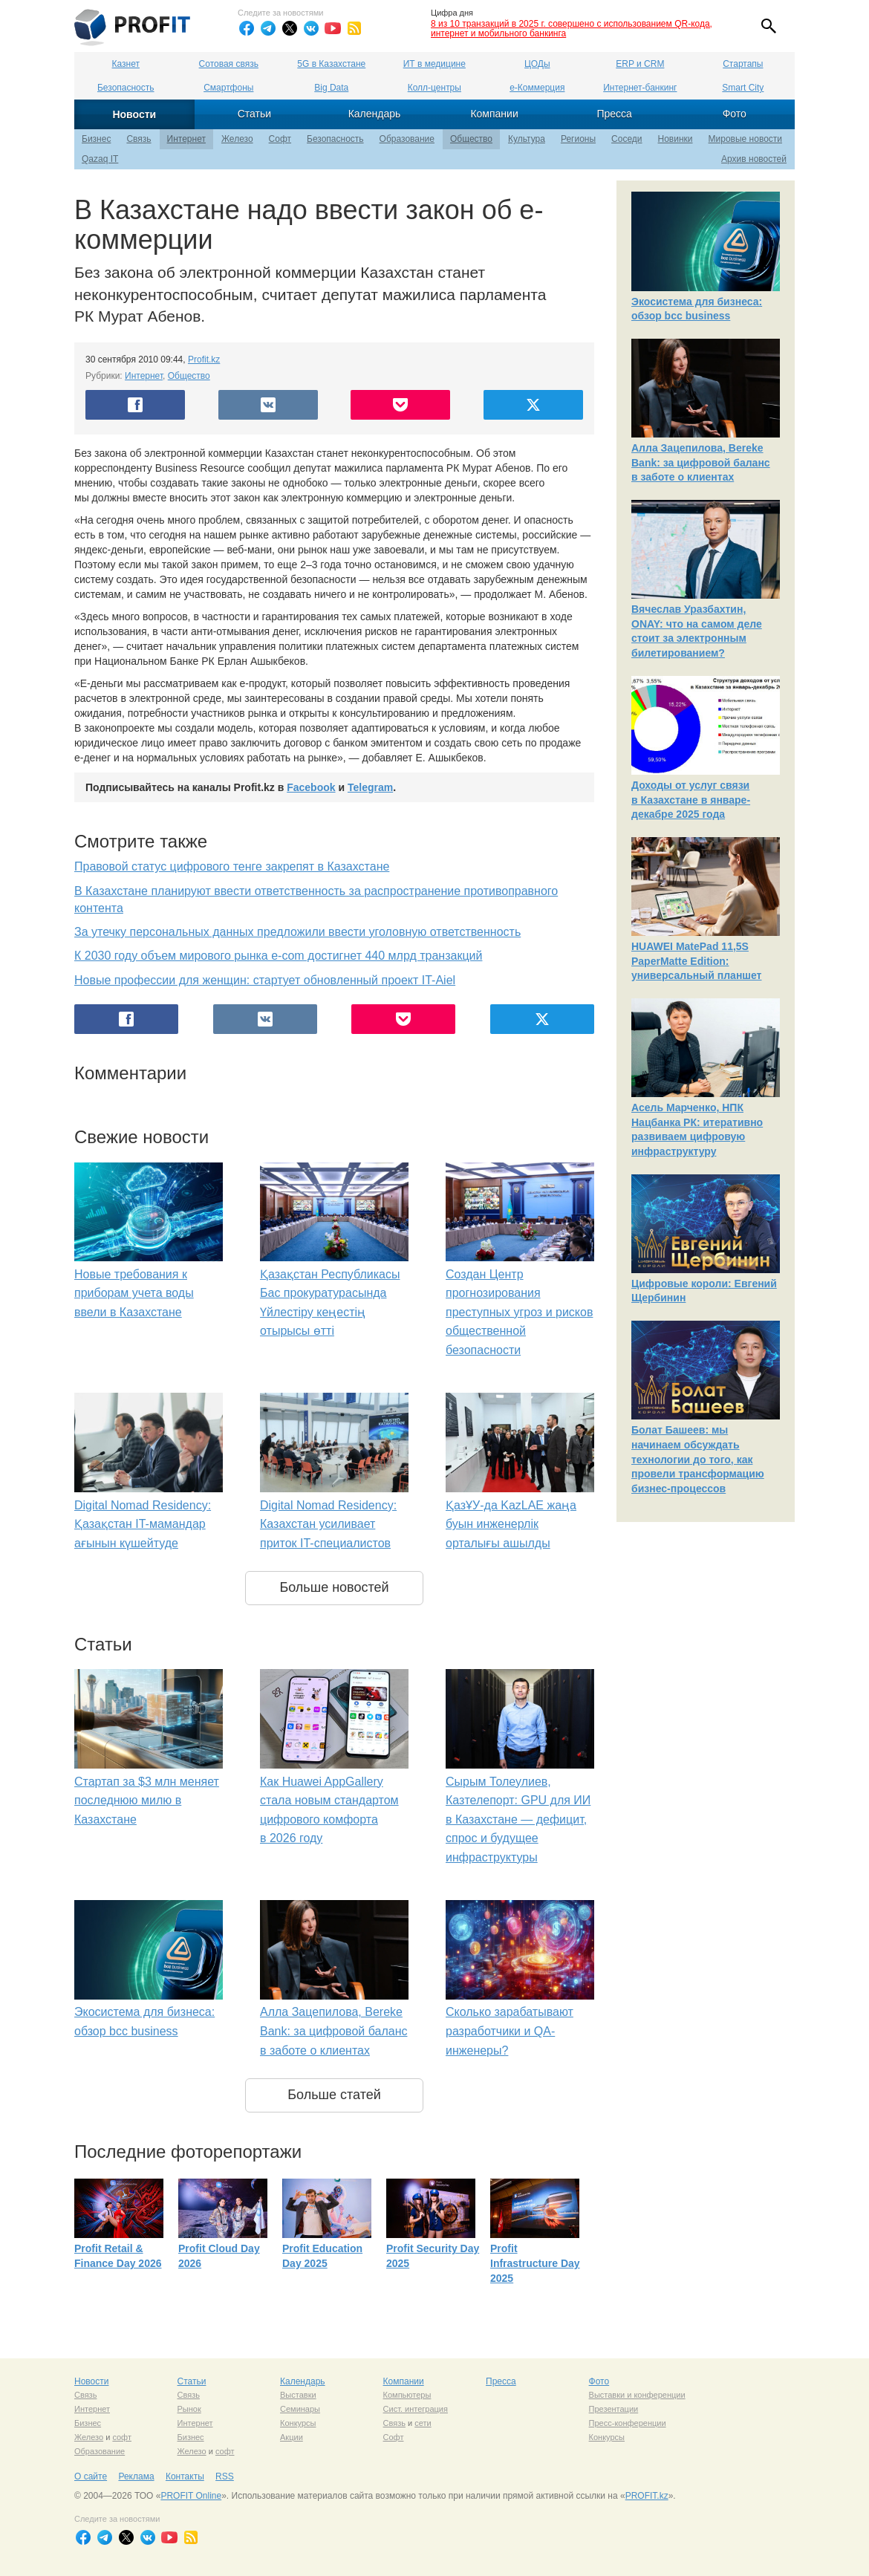  I want to click on Колл-центры, so click(434, 87).